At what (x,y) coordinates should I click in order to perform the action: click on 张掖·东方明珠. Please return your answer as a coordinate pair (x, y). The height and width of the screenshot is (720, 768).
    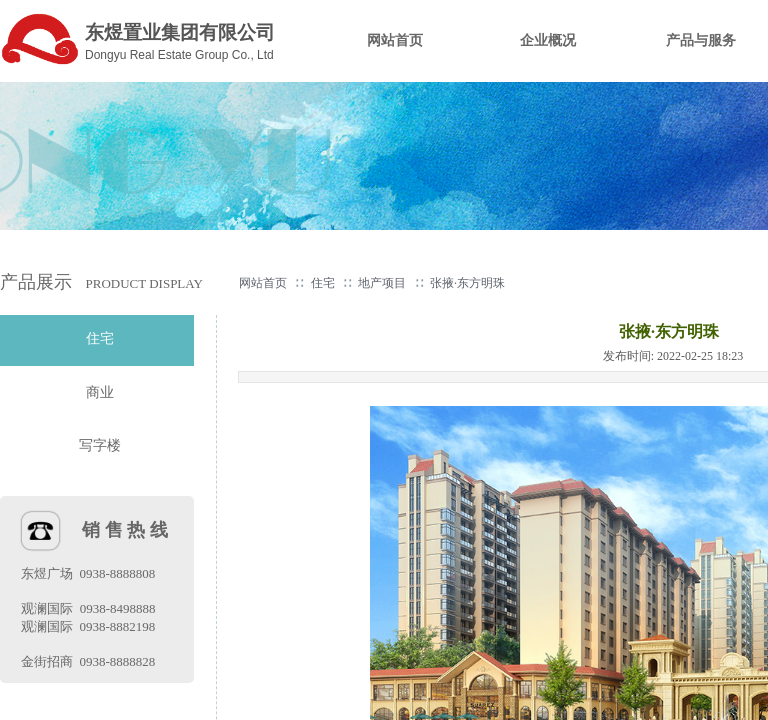
    Looking at the image, I should click on (467, 283).